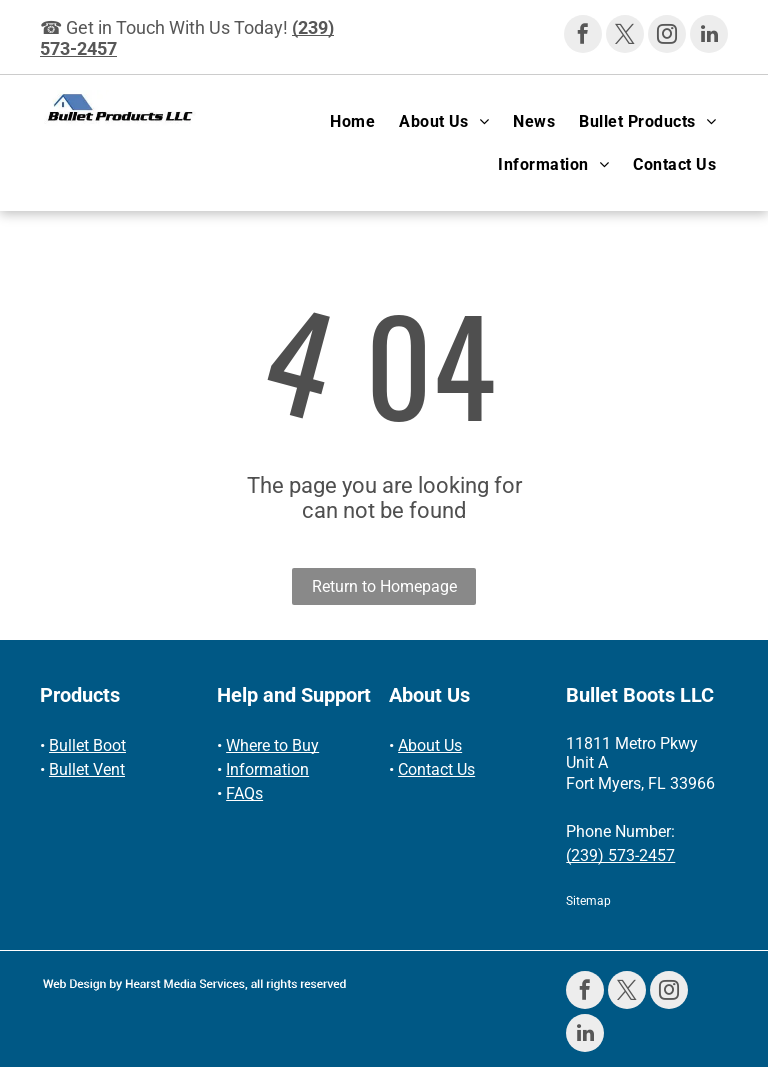 Image resolution: width=768 pixels, height=1067 pixels. What do you see at coordinates (436, 769) in the screenshot?
I see `Contact Us` at bounding box center [436, 769].